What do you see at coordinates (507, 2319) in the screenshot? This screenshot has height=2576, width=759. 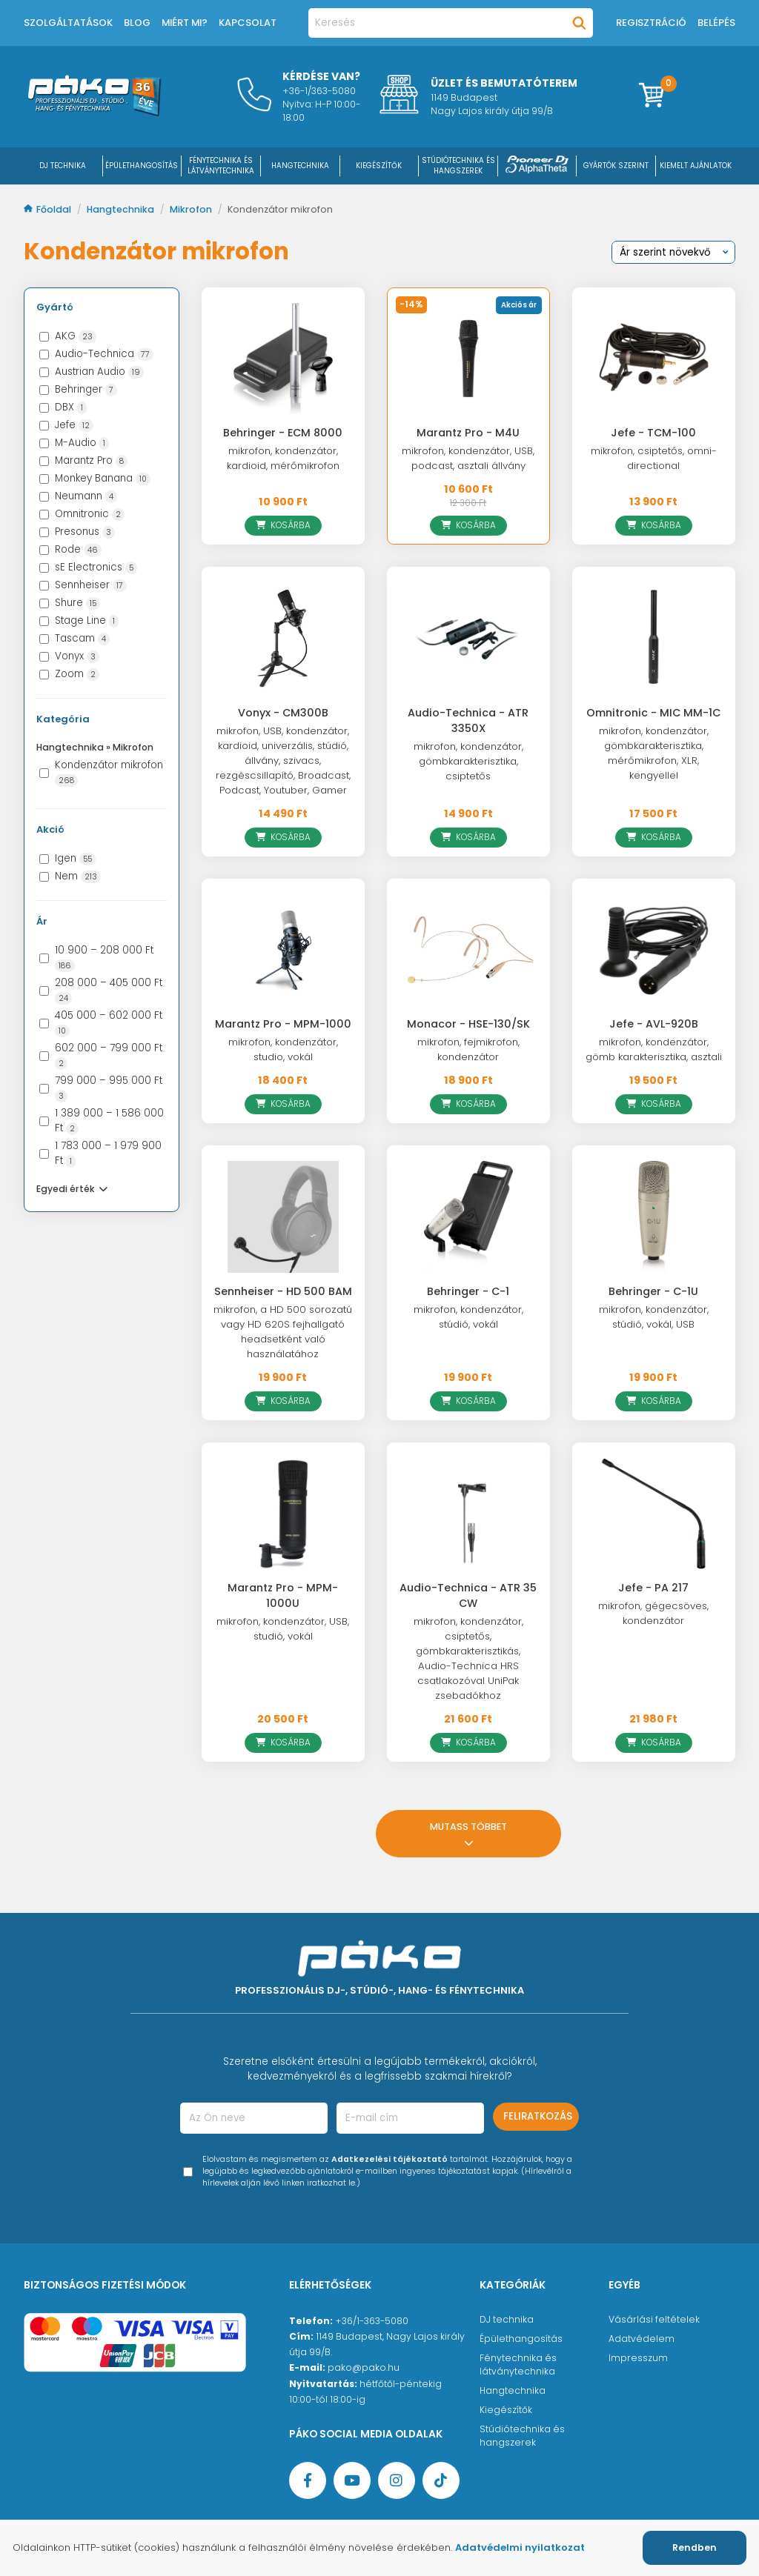 I see `DJ technika` at bounding box center [507, 2319].